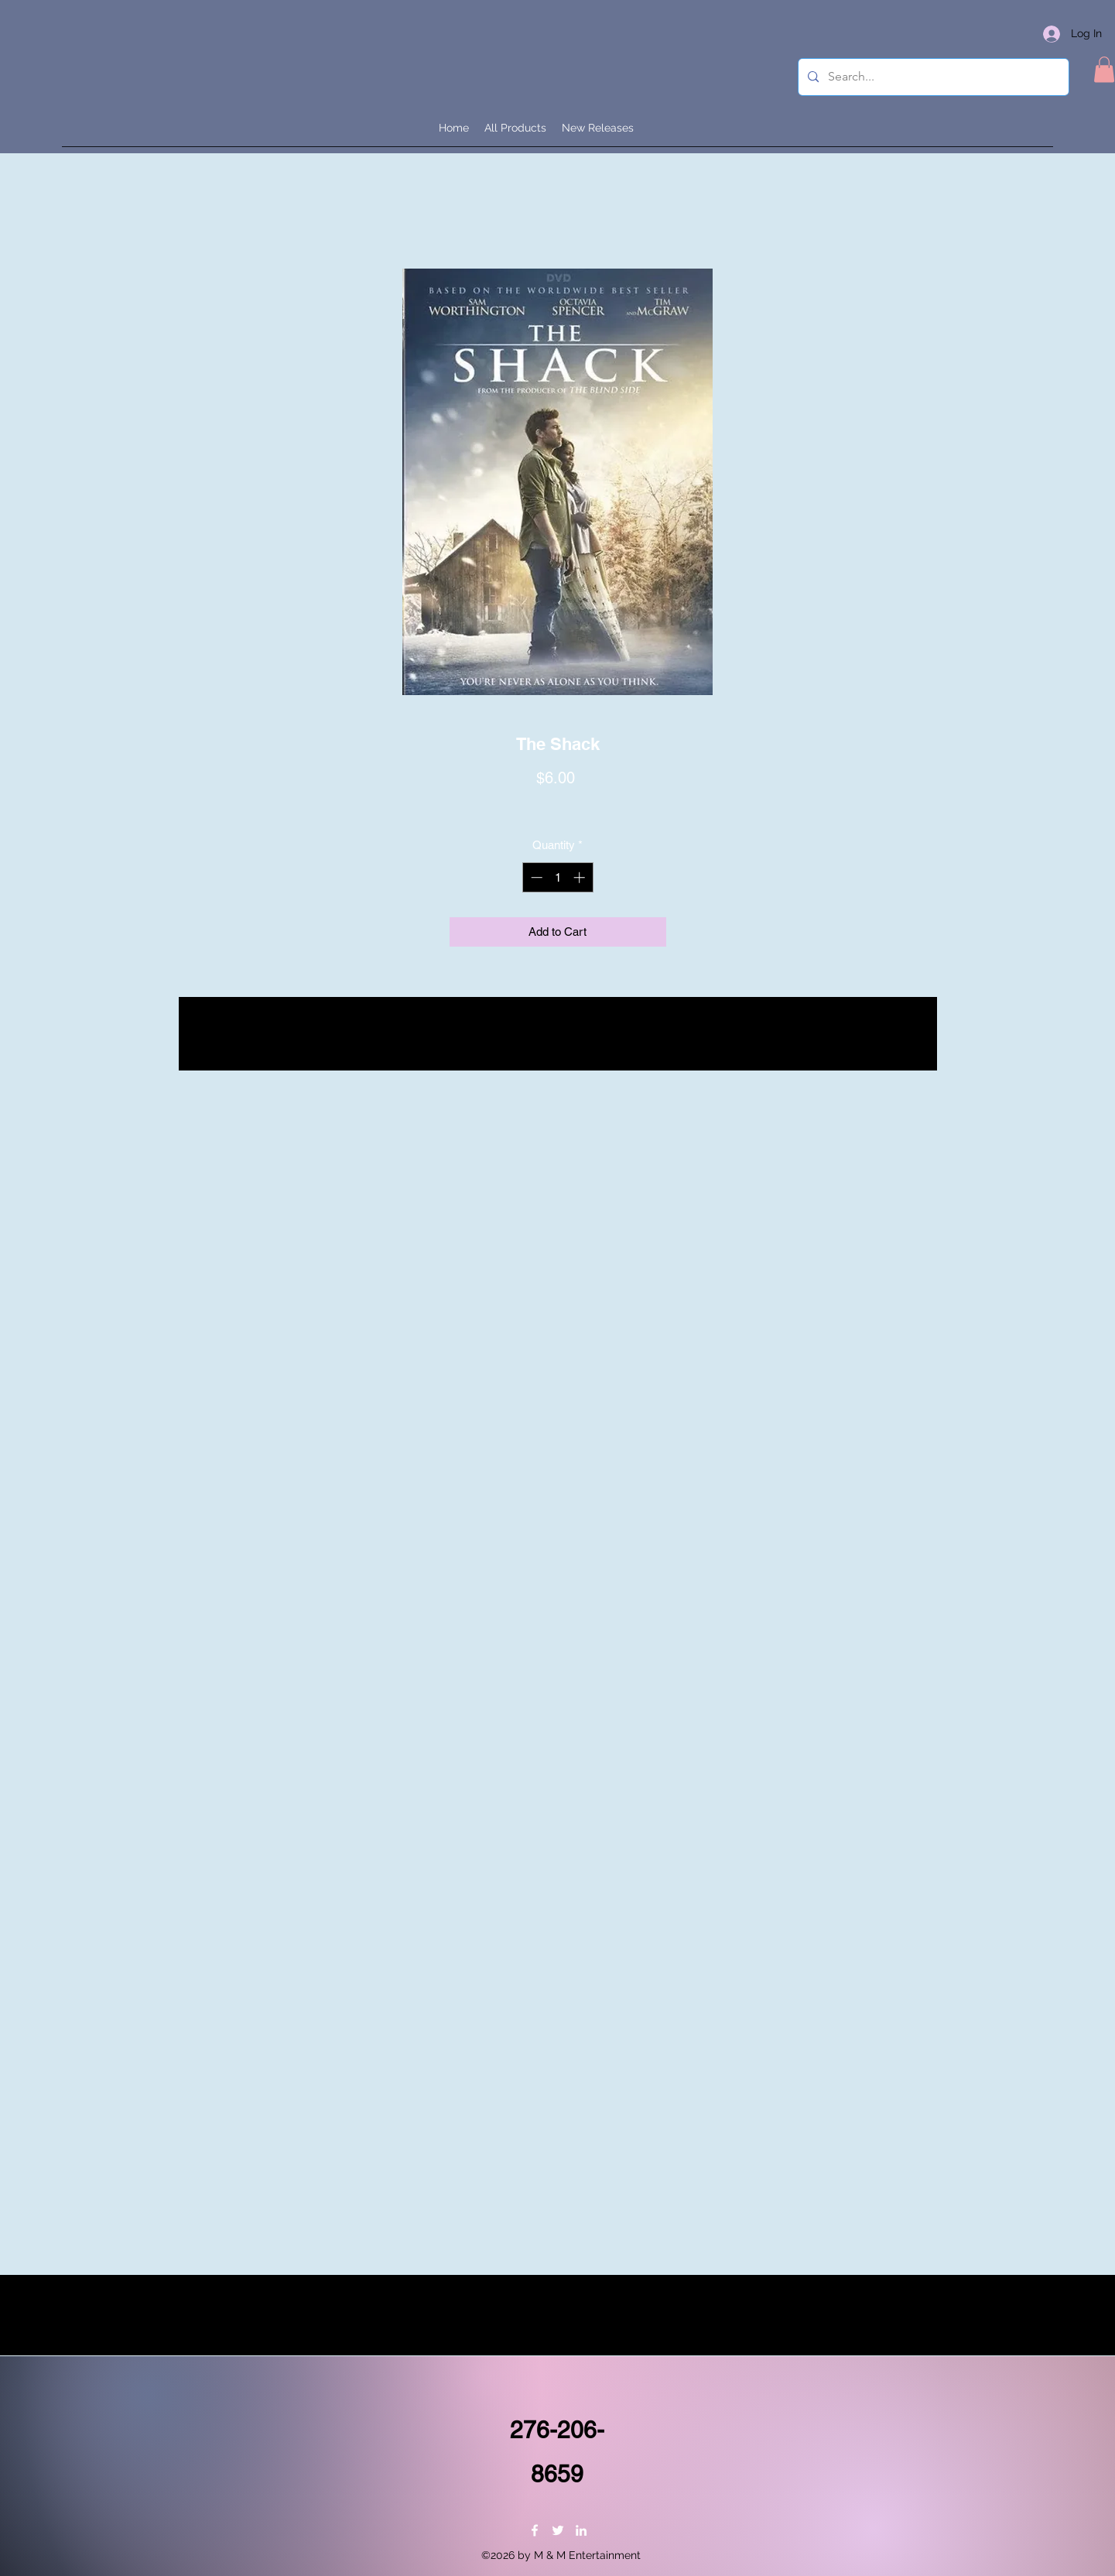 Image resolution: width=1115 pixels, height=2576 pixels. What do you see at coordinates (534, 2530) in the screenshot?
I see `[Facebook]` at bounding box center [534, 2530].